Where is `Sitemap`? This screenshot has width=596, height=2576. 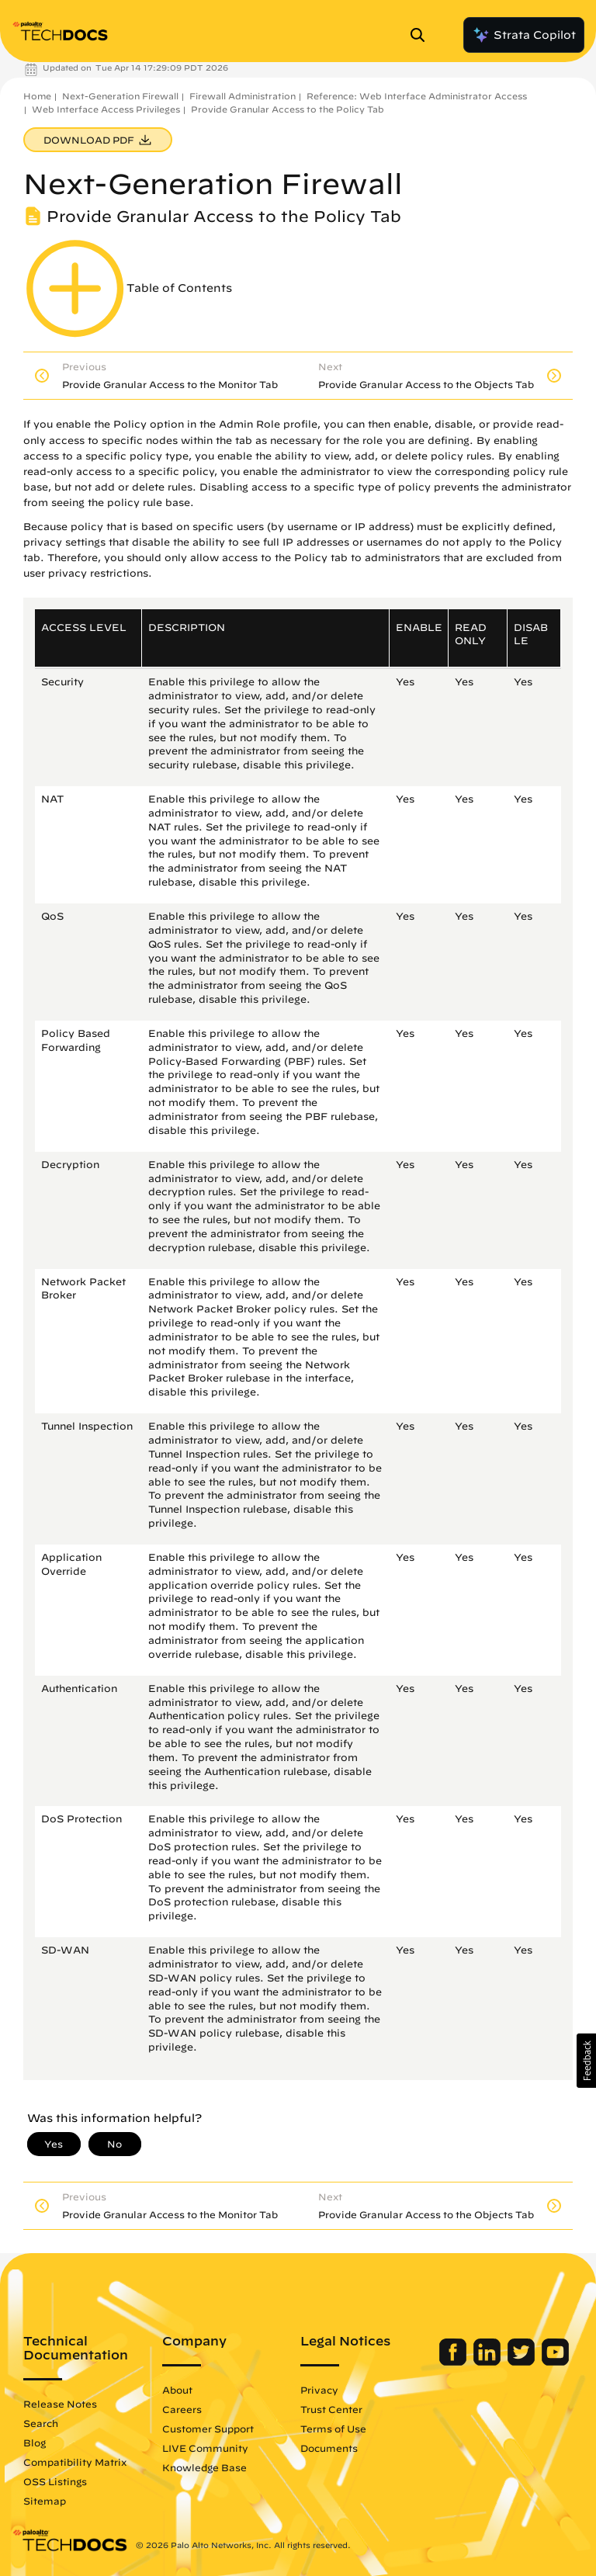 Sitemap is located at coordinates (44, 2500).